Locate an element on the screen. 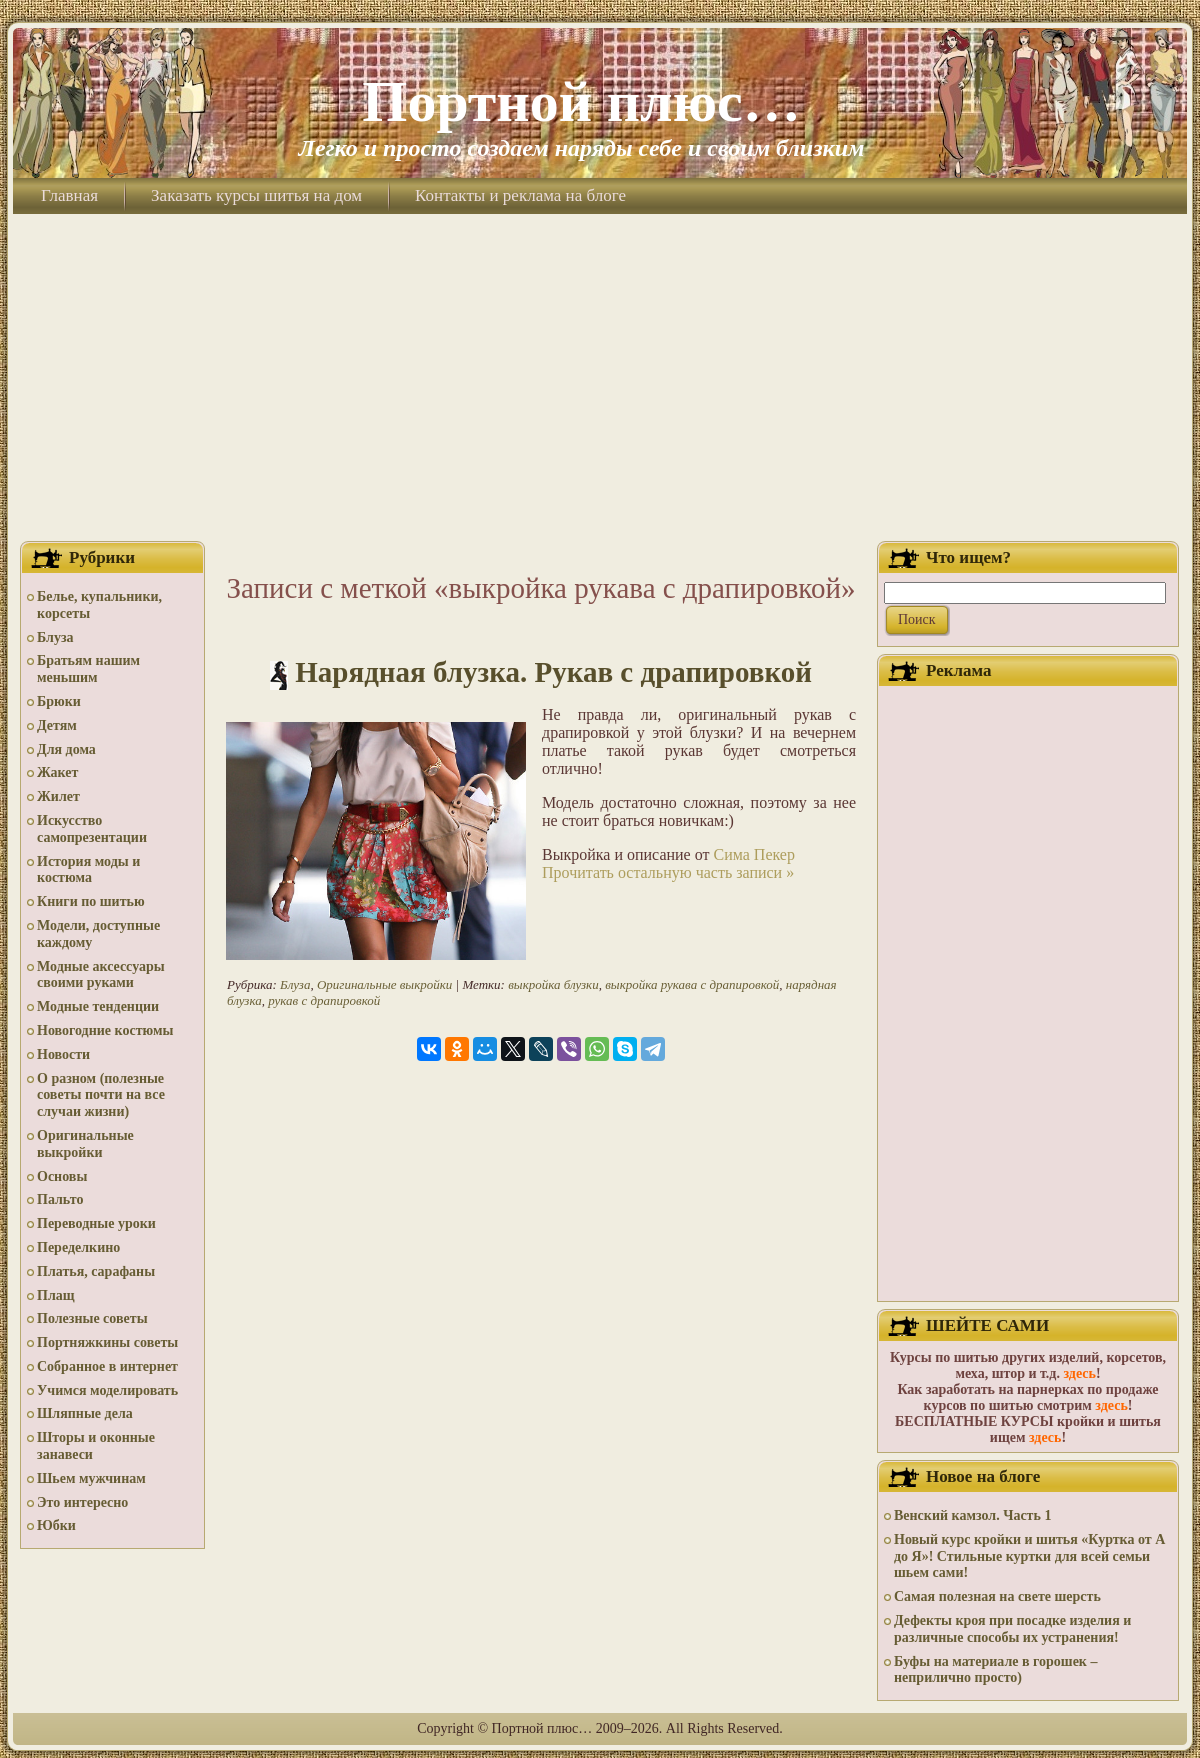  Жакет is located at coordinates (57, 772).